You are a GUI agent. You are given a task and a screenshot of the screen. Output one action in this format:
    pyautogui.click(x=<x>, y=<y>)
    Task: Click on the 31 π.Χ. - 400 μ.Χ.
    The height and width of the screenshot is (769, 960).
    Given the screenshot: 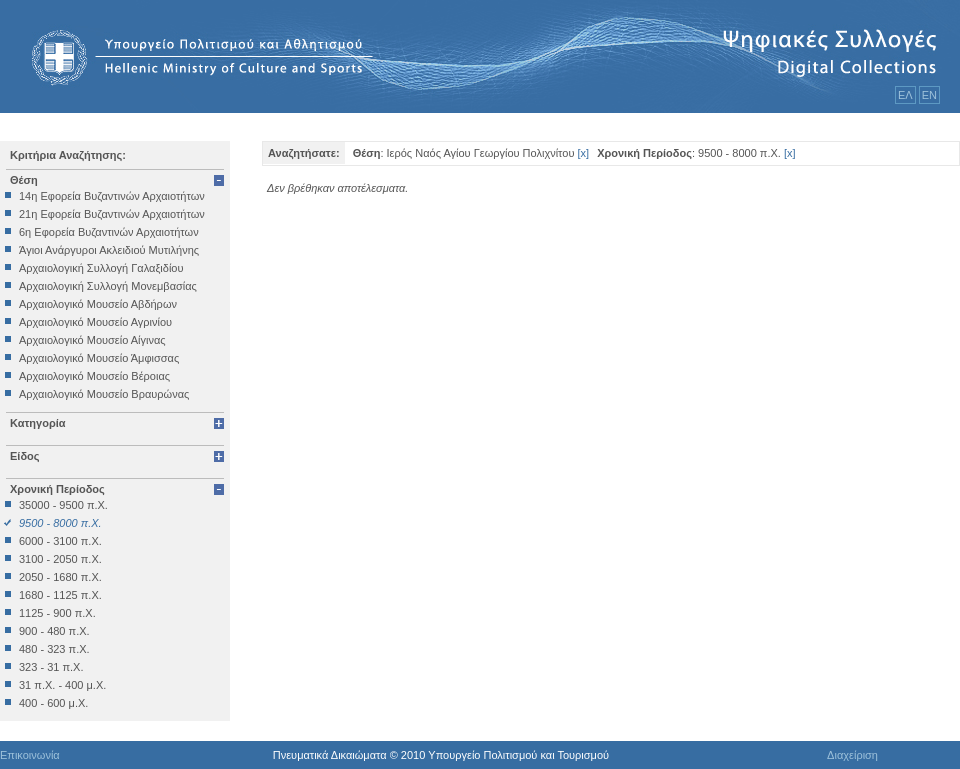 What is the action you would take?
    pyautogui.click(x=62, y=685)
    